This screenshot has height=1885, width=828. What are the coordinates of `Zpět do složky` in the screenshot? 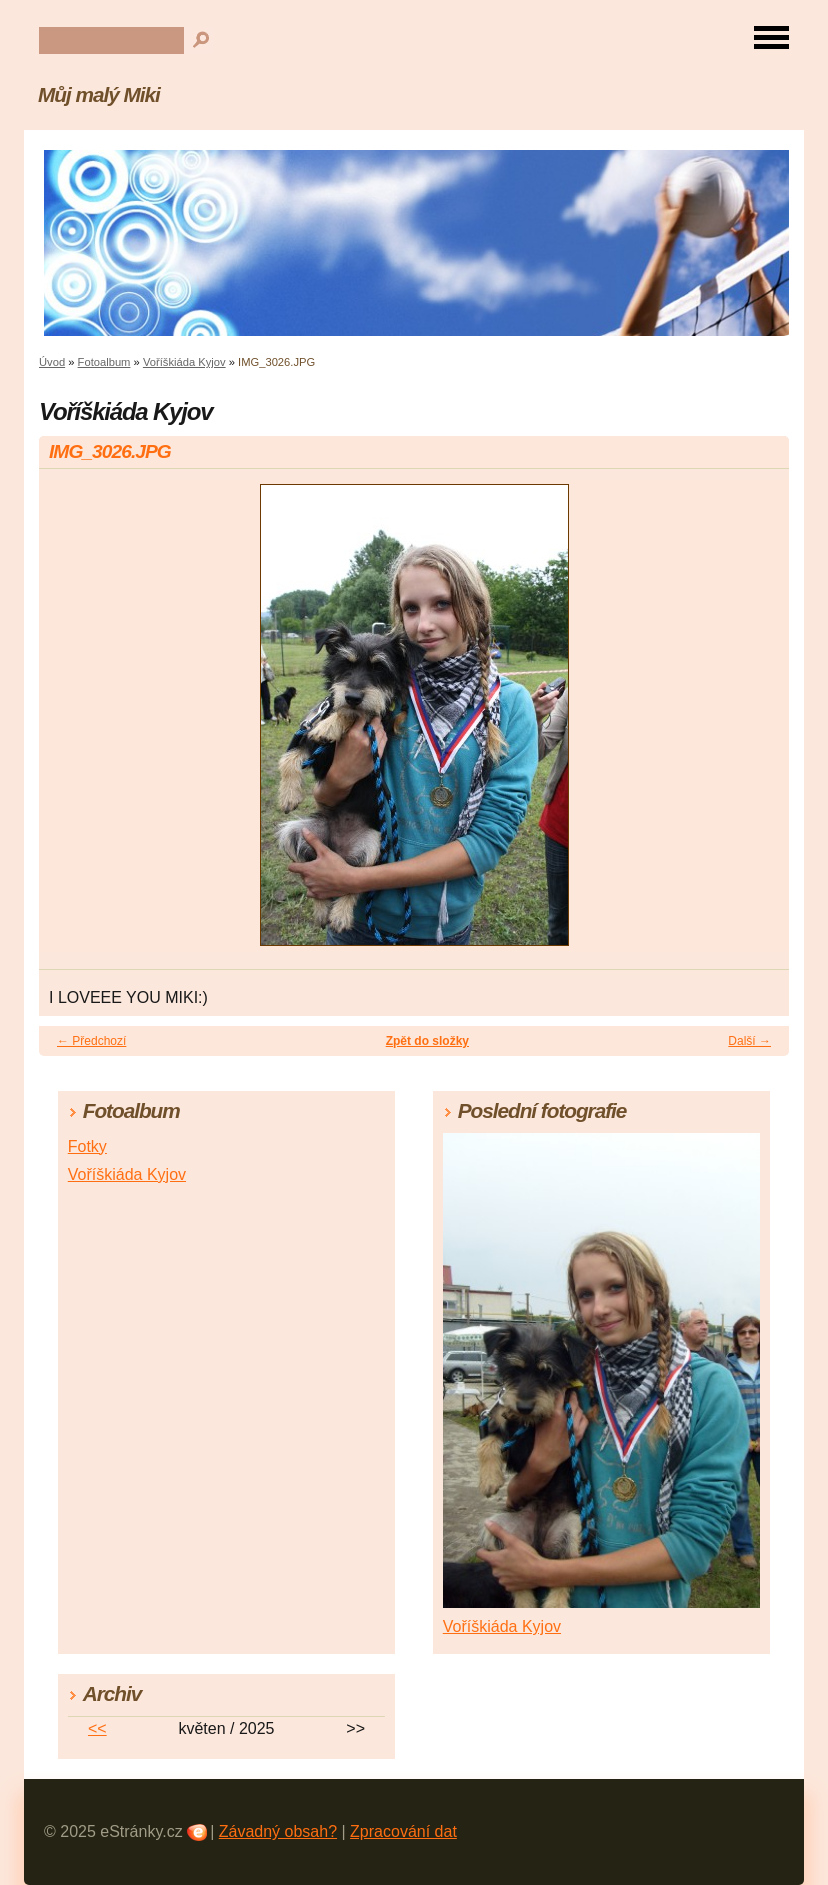 It's located at (427, 1041).